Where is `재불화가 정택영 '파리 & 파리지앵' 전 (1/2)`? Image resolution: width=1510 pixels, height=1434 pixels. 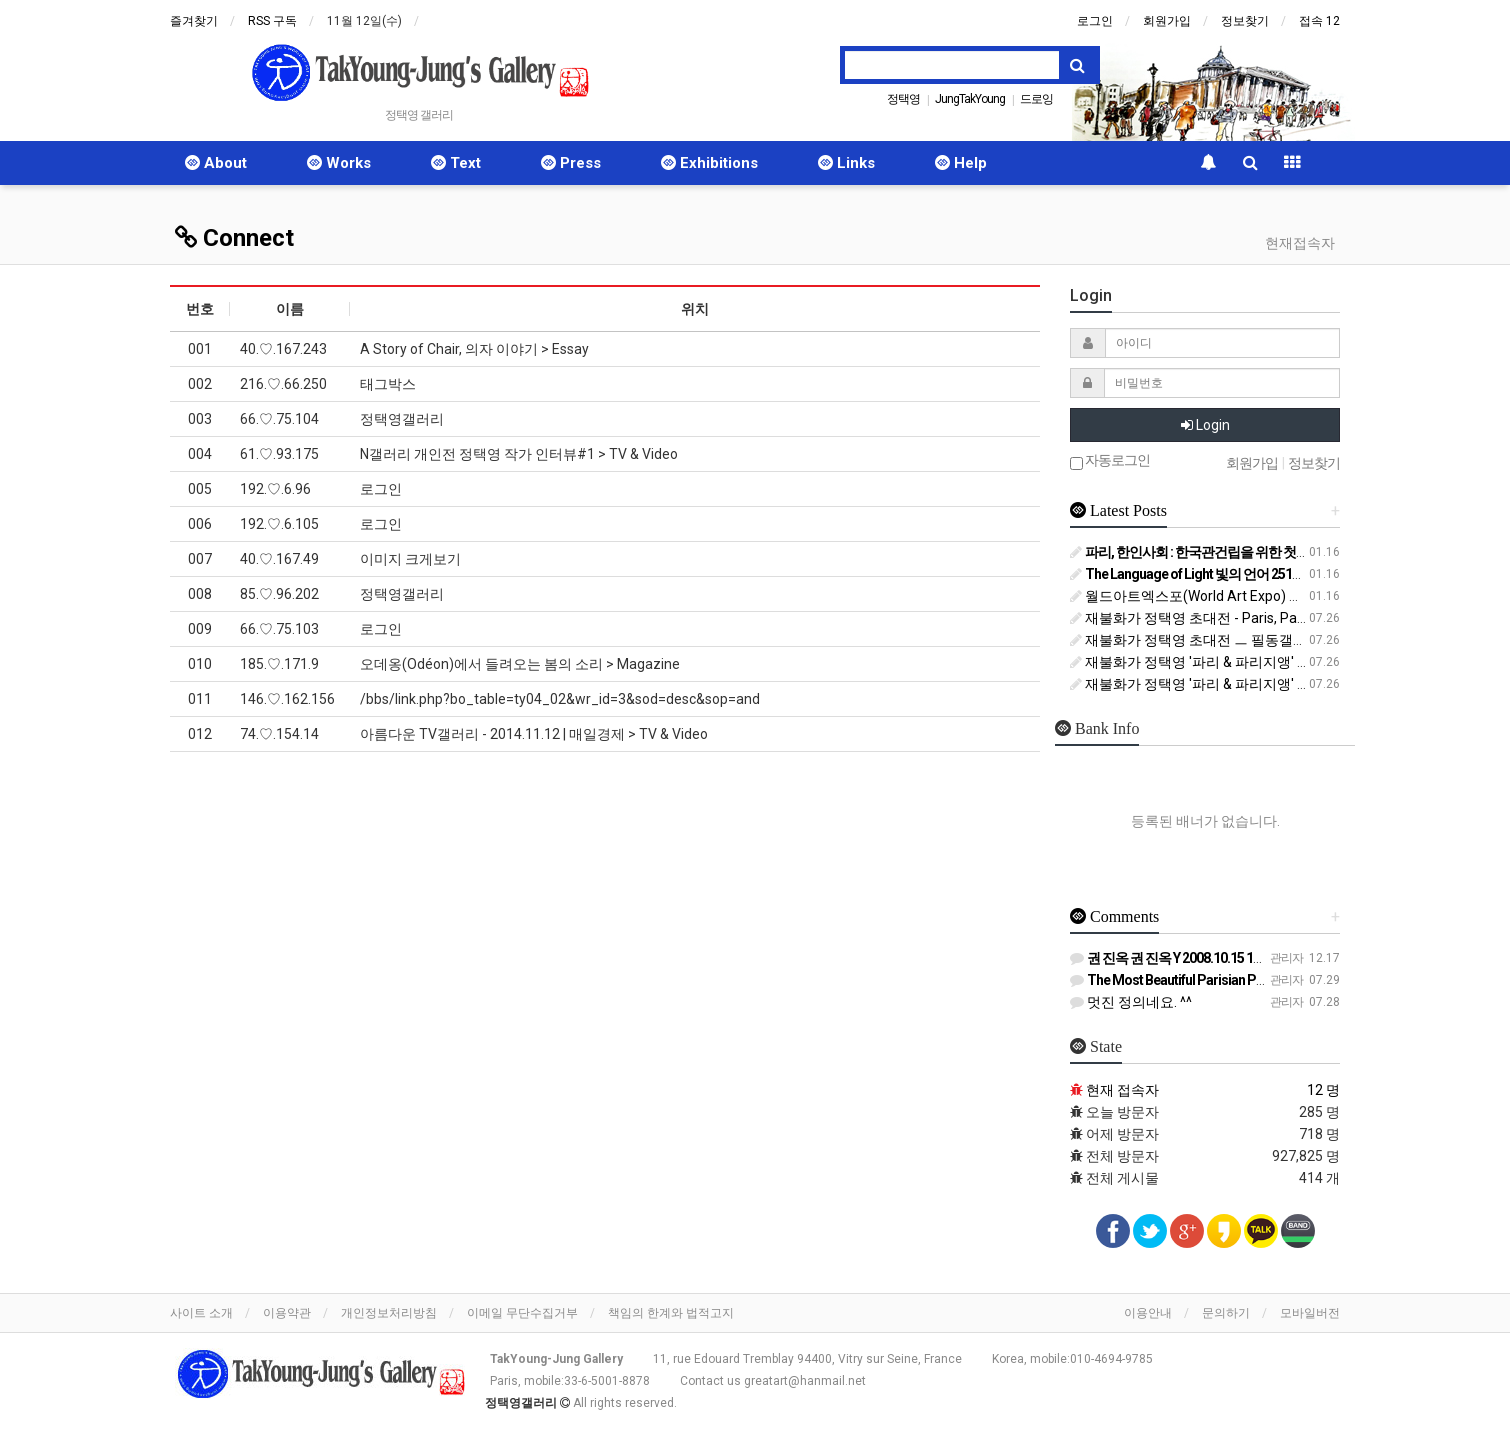
재불화가 정택영 '파리 & 파리지앵' 전 (1/2) is located at coordinates (1208, 662).